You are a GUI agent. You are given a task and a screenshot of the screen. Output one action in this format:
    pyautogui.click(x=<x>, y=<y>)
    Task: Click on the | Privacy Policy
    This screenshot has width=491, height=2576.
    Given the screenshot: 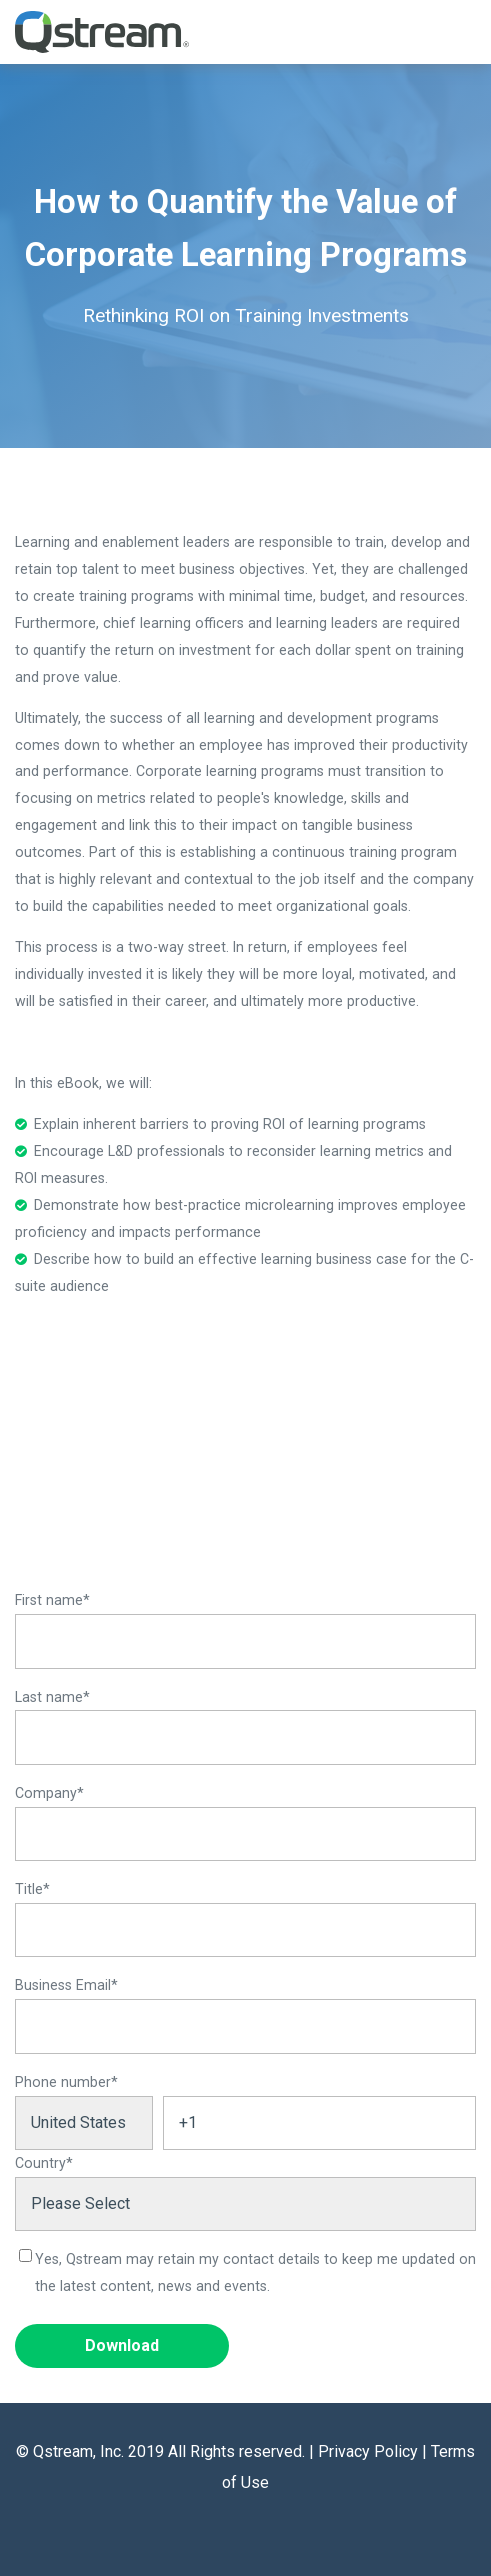 What is the action you would take?
    pyautogui.click(x=363, y=2451)
    